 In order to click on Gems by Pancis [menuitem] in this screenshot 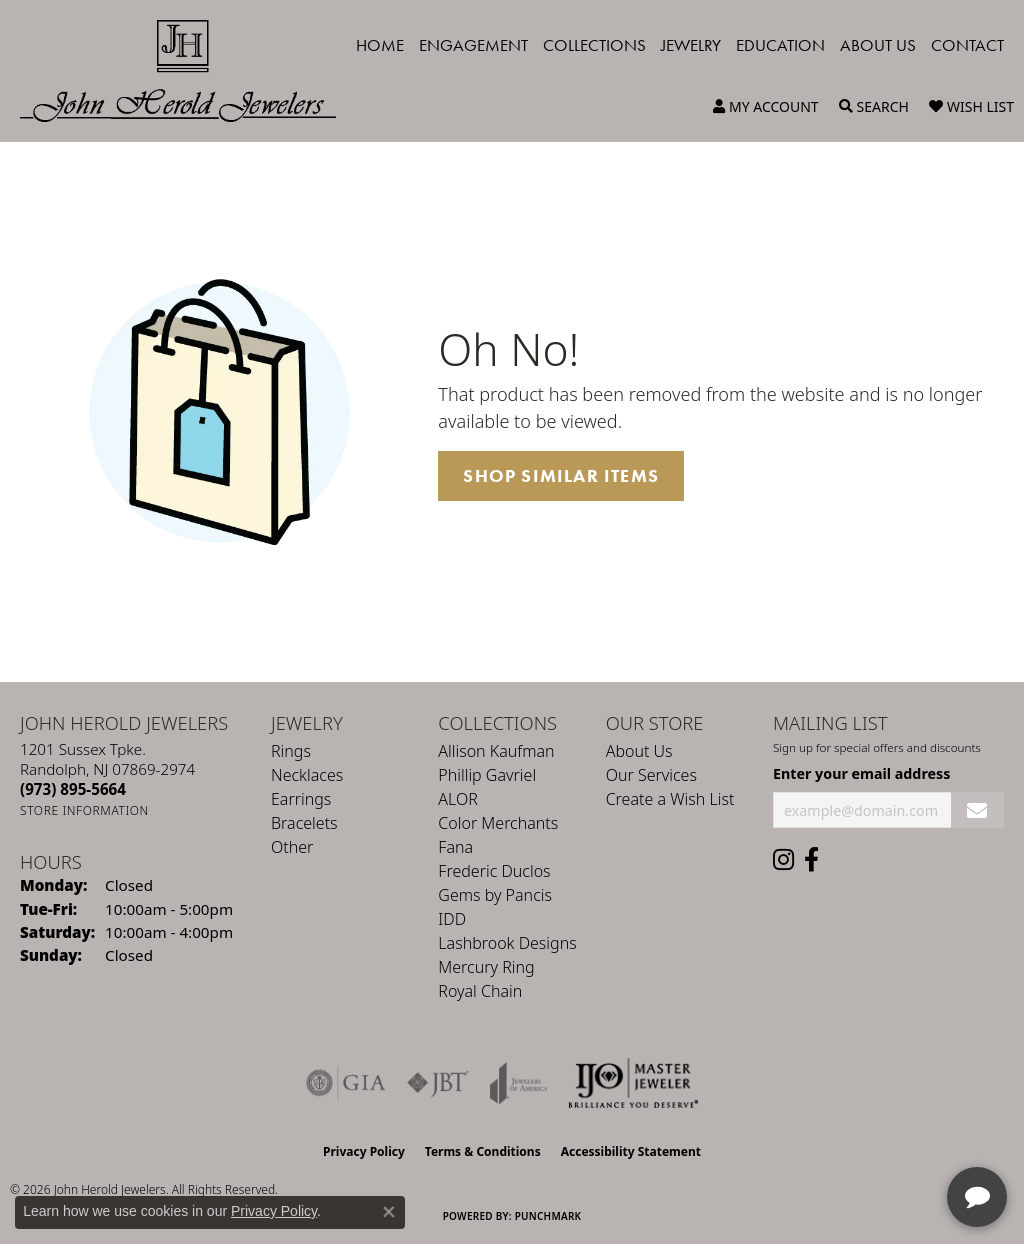, I will do `click(495, 895)`.